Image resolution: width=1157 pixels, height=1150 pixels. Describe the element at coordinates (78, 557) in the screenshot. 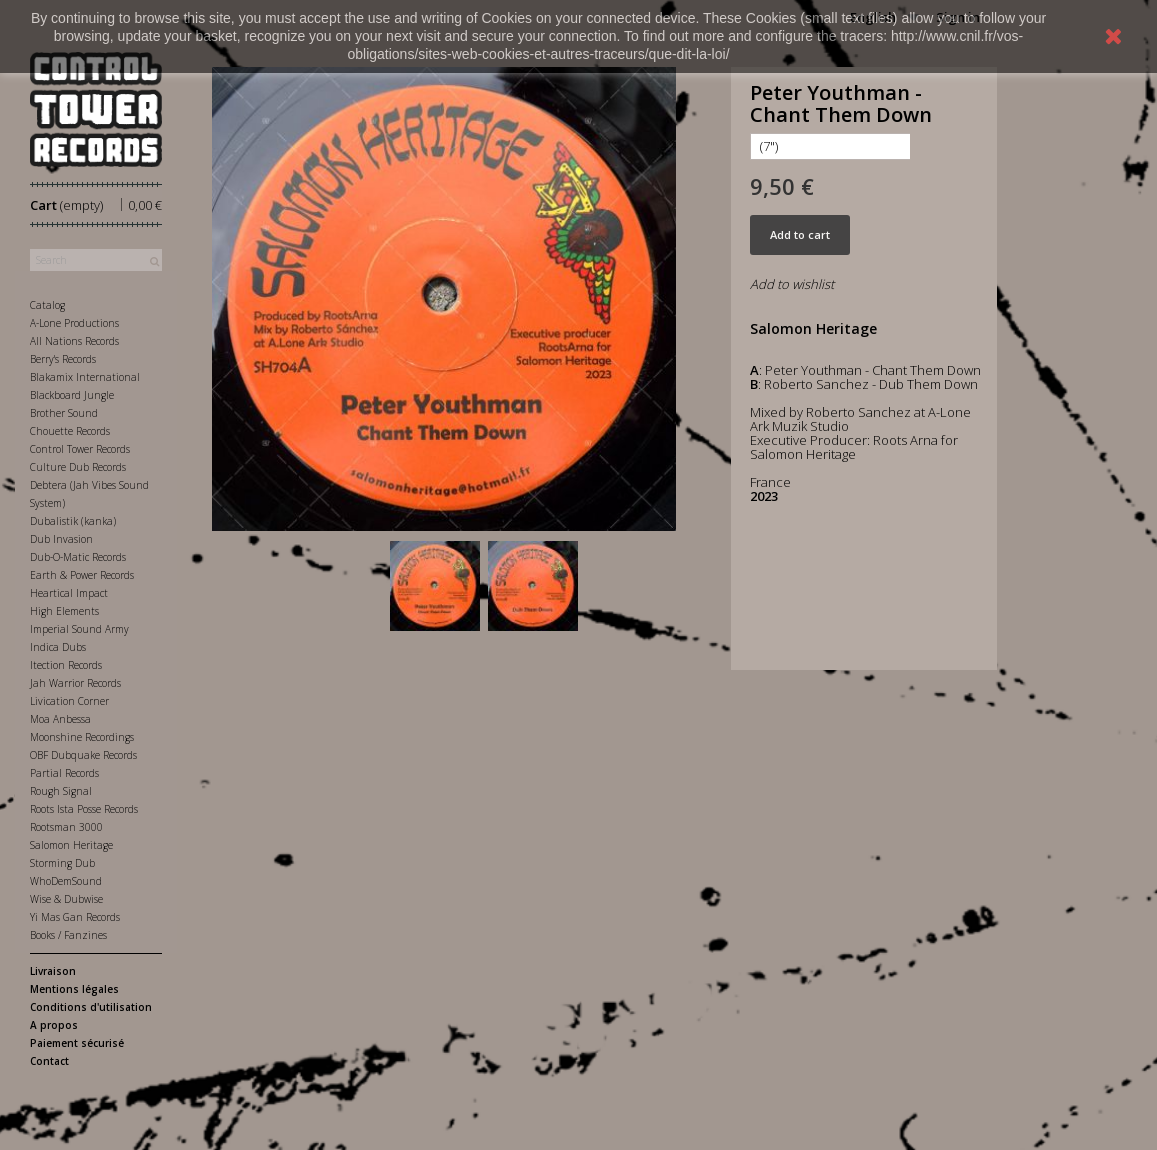

I see `Dub-O-Matic Records` at that location.